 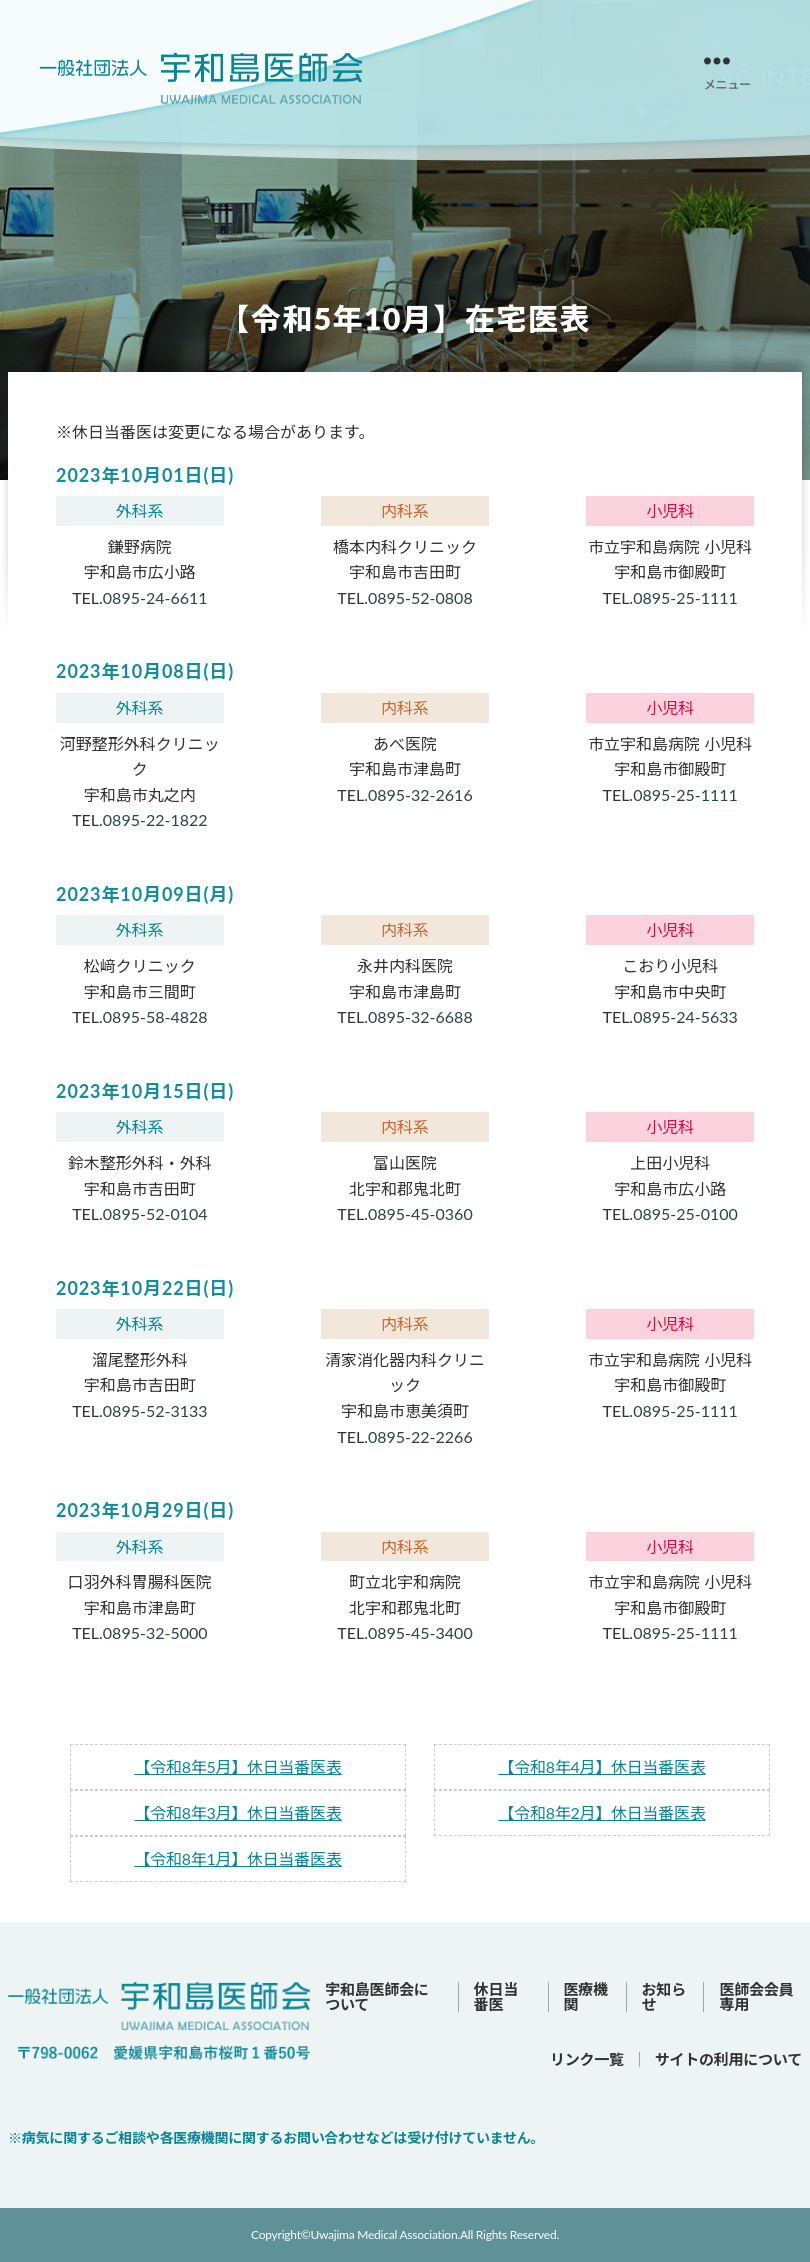 I want to click on 医療機関, so click(x=586, y=1996).